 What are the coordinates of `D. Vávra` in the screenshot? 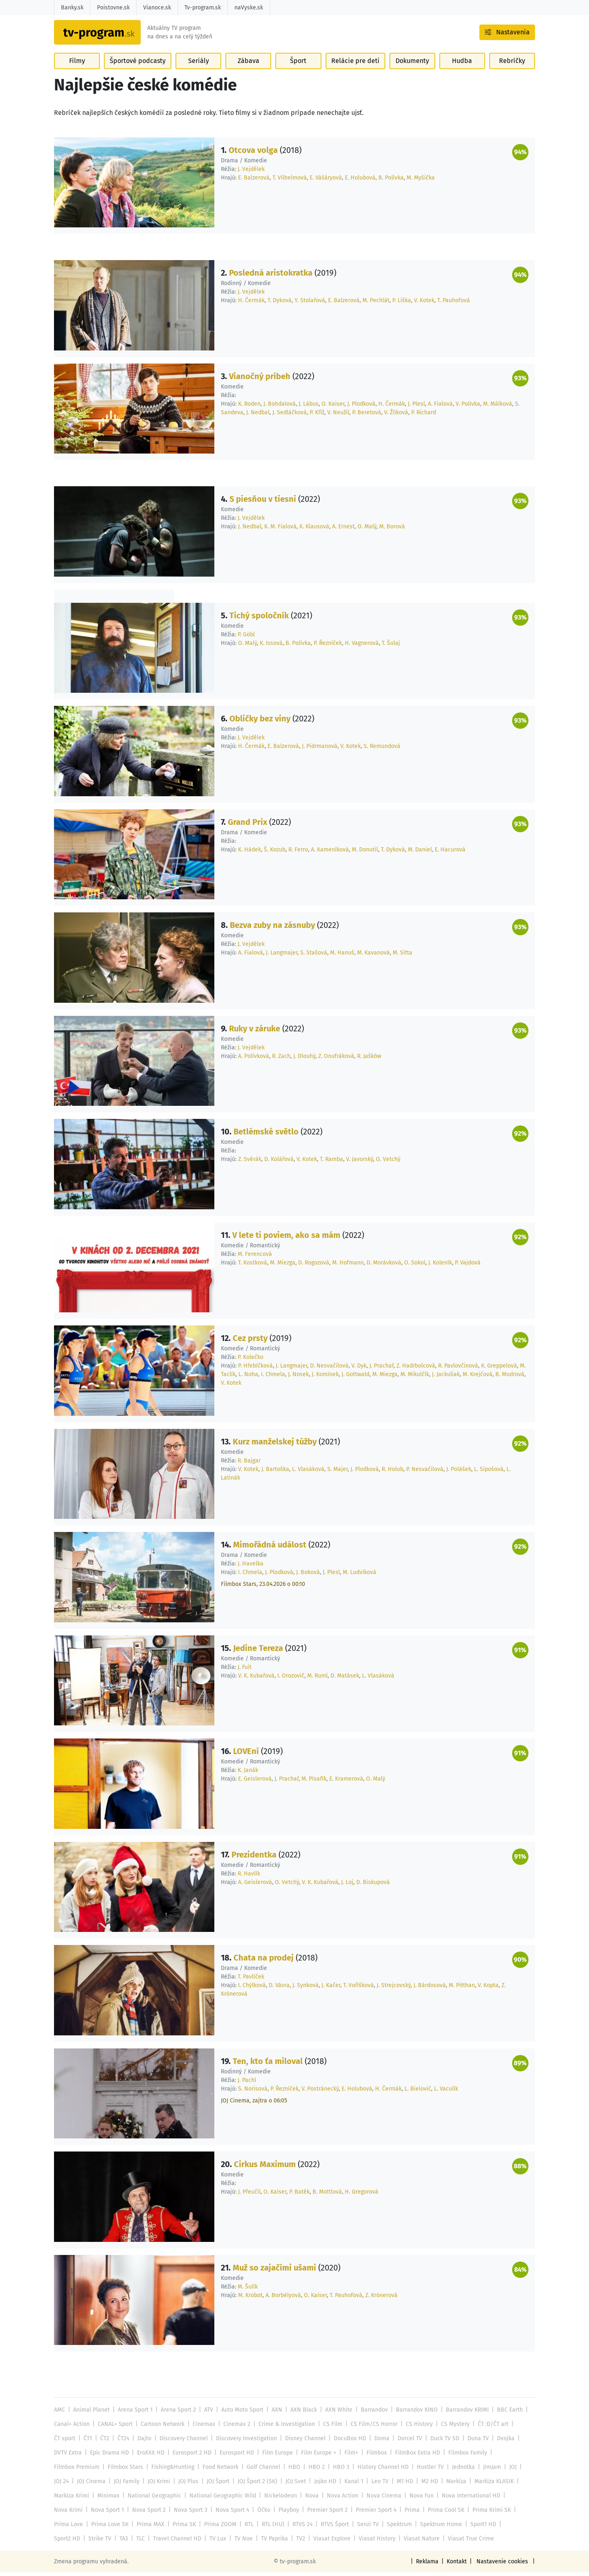 It's located at (278, 1988).